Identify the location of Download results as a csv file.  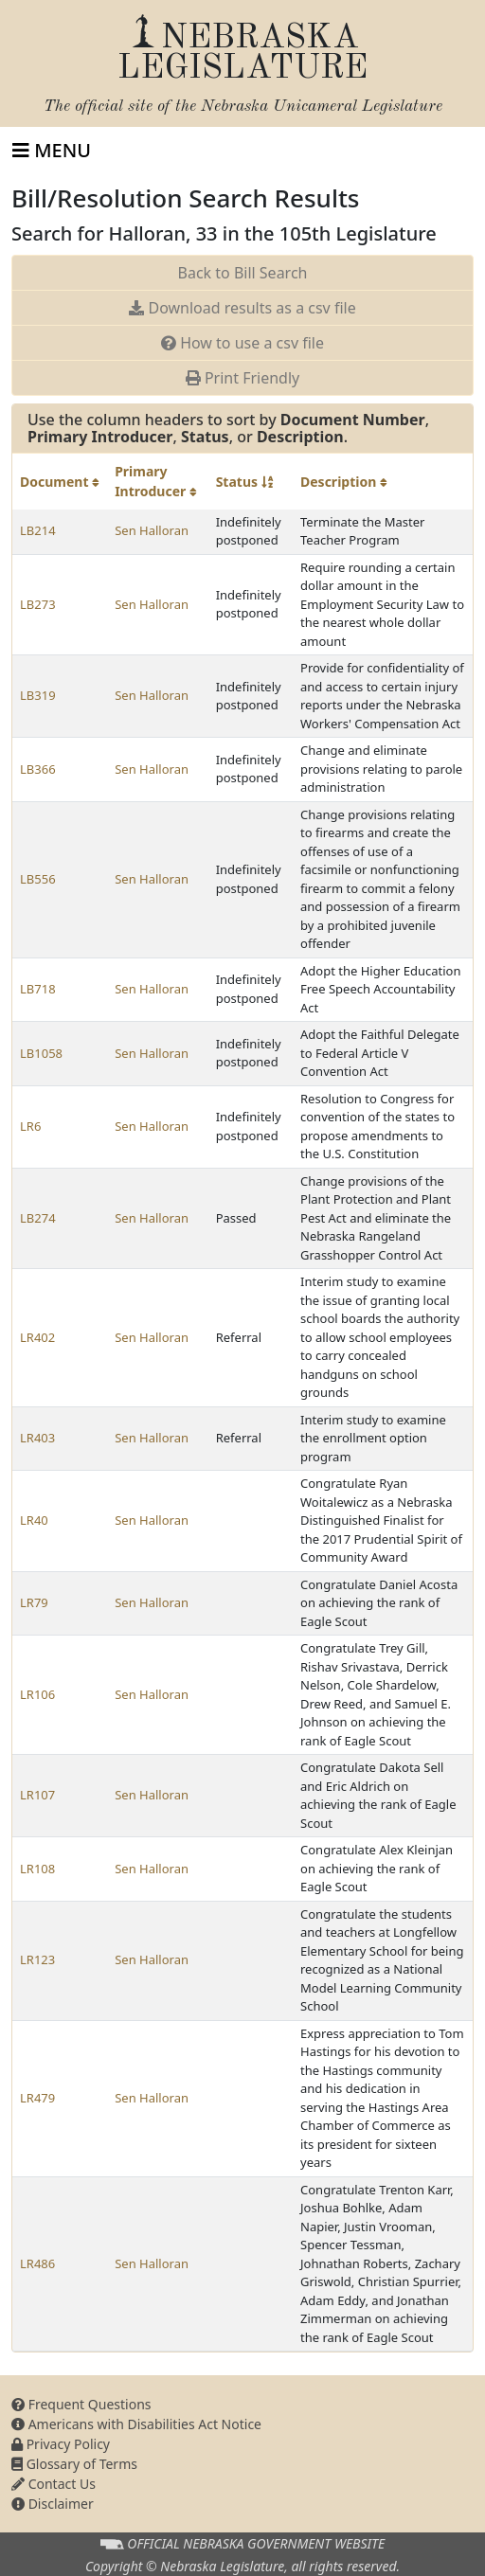
(242, 307).